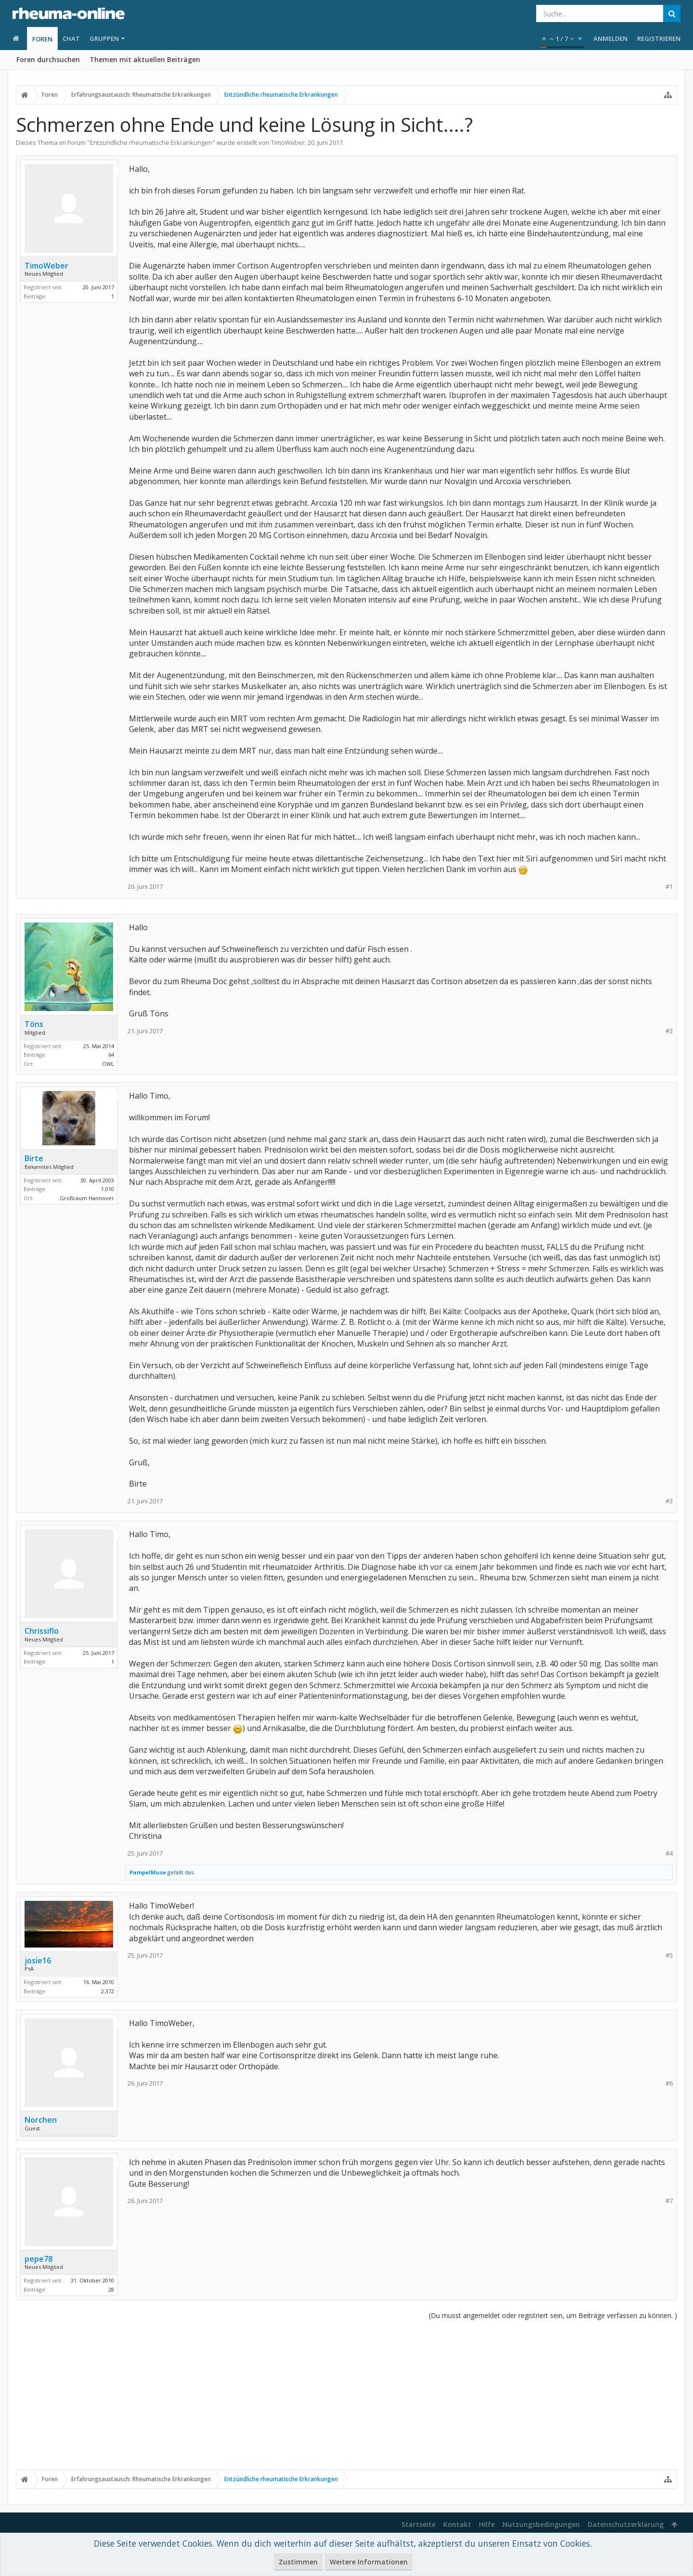 The height and width of the screenshot is (2576, 693). I want to click on Norchen, so click(41, 2120).